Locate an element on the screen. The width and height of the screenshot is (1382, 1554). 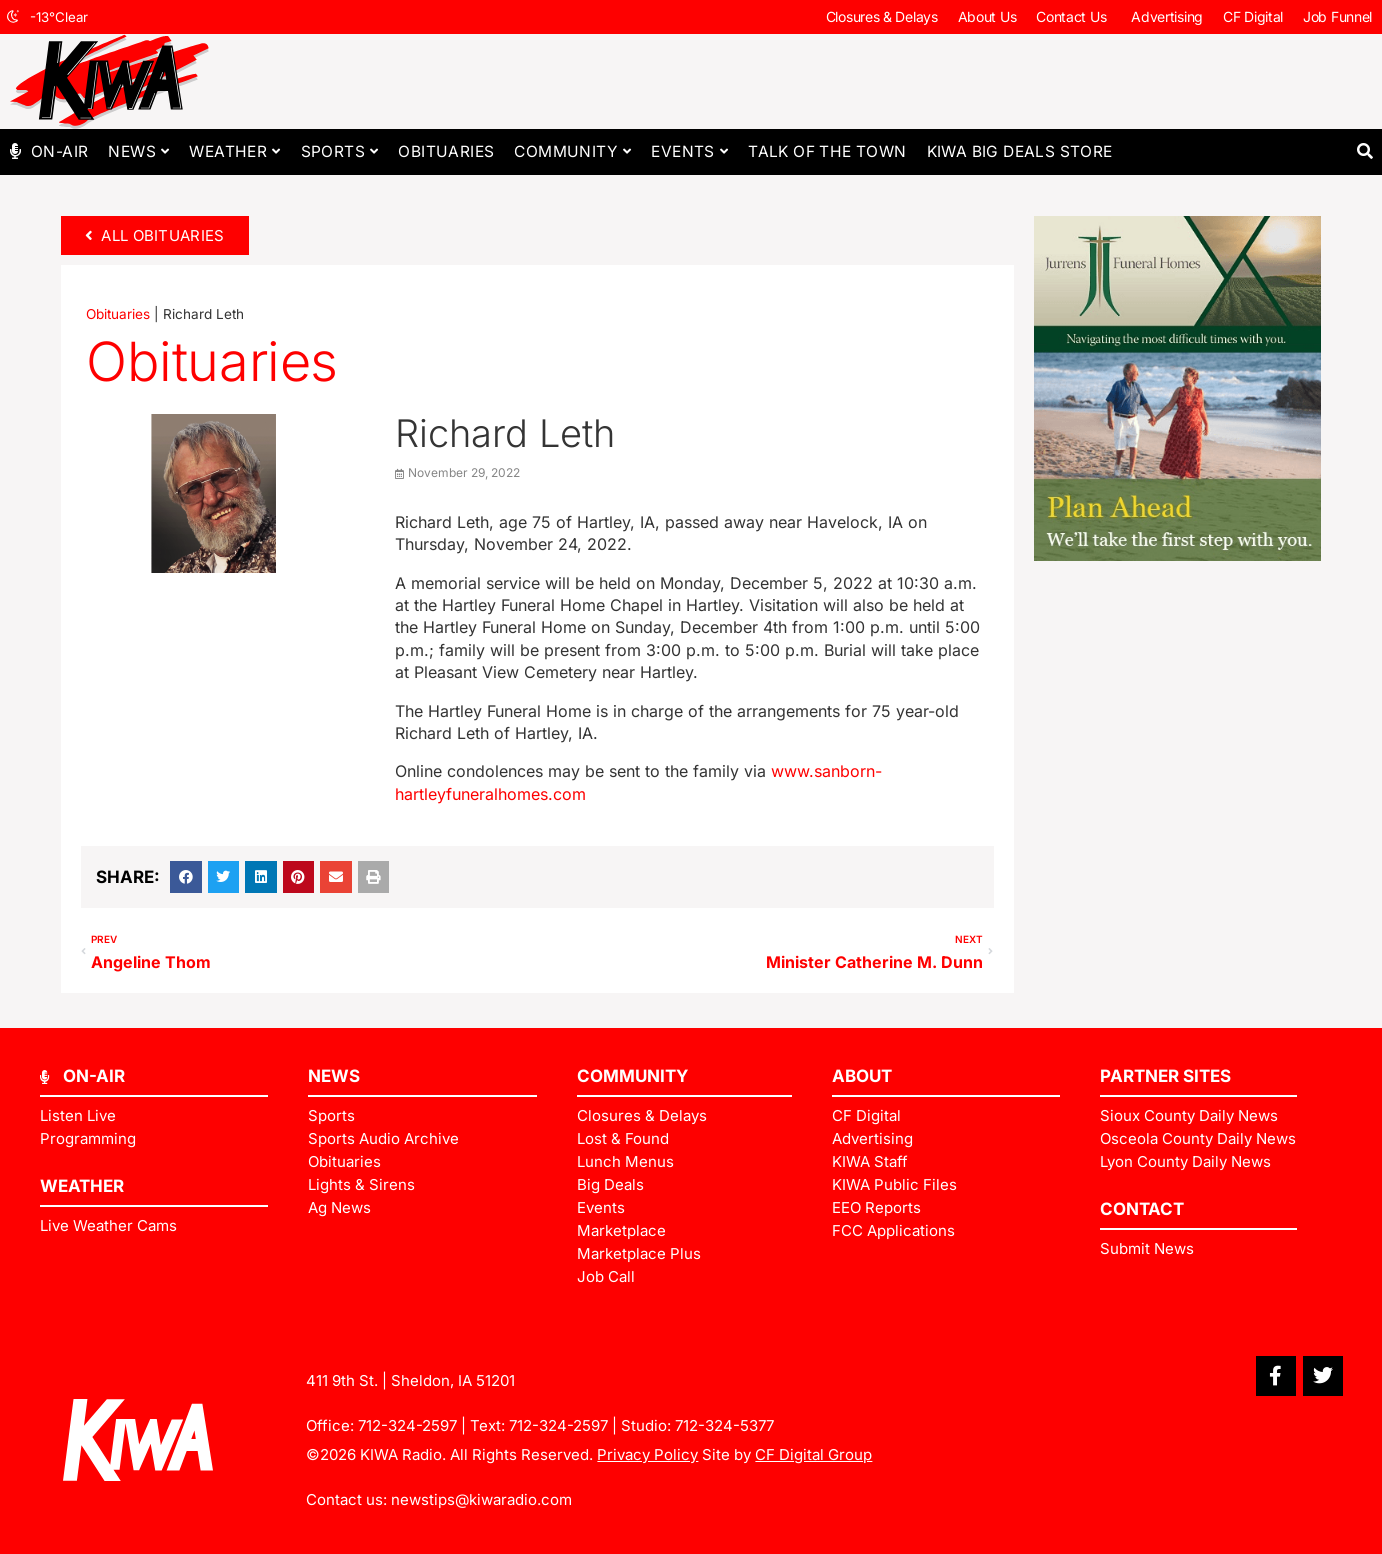
CF Digital is located at coordinates (1253, 16).